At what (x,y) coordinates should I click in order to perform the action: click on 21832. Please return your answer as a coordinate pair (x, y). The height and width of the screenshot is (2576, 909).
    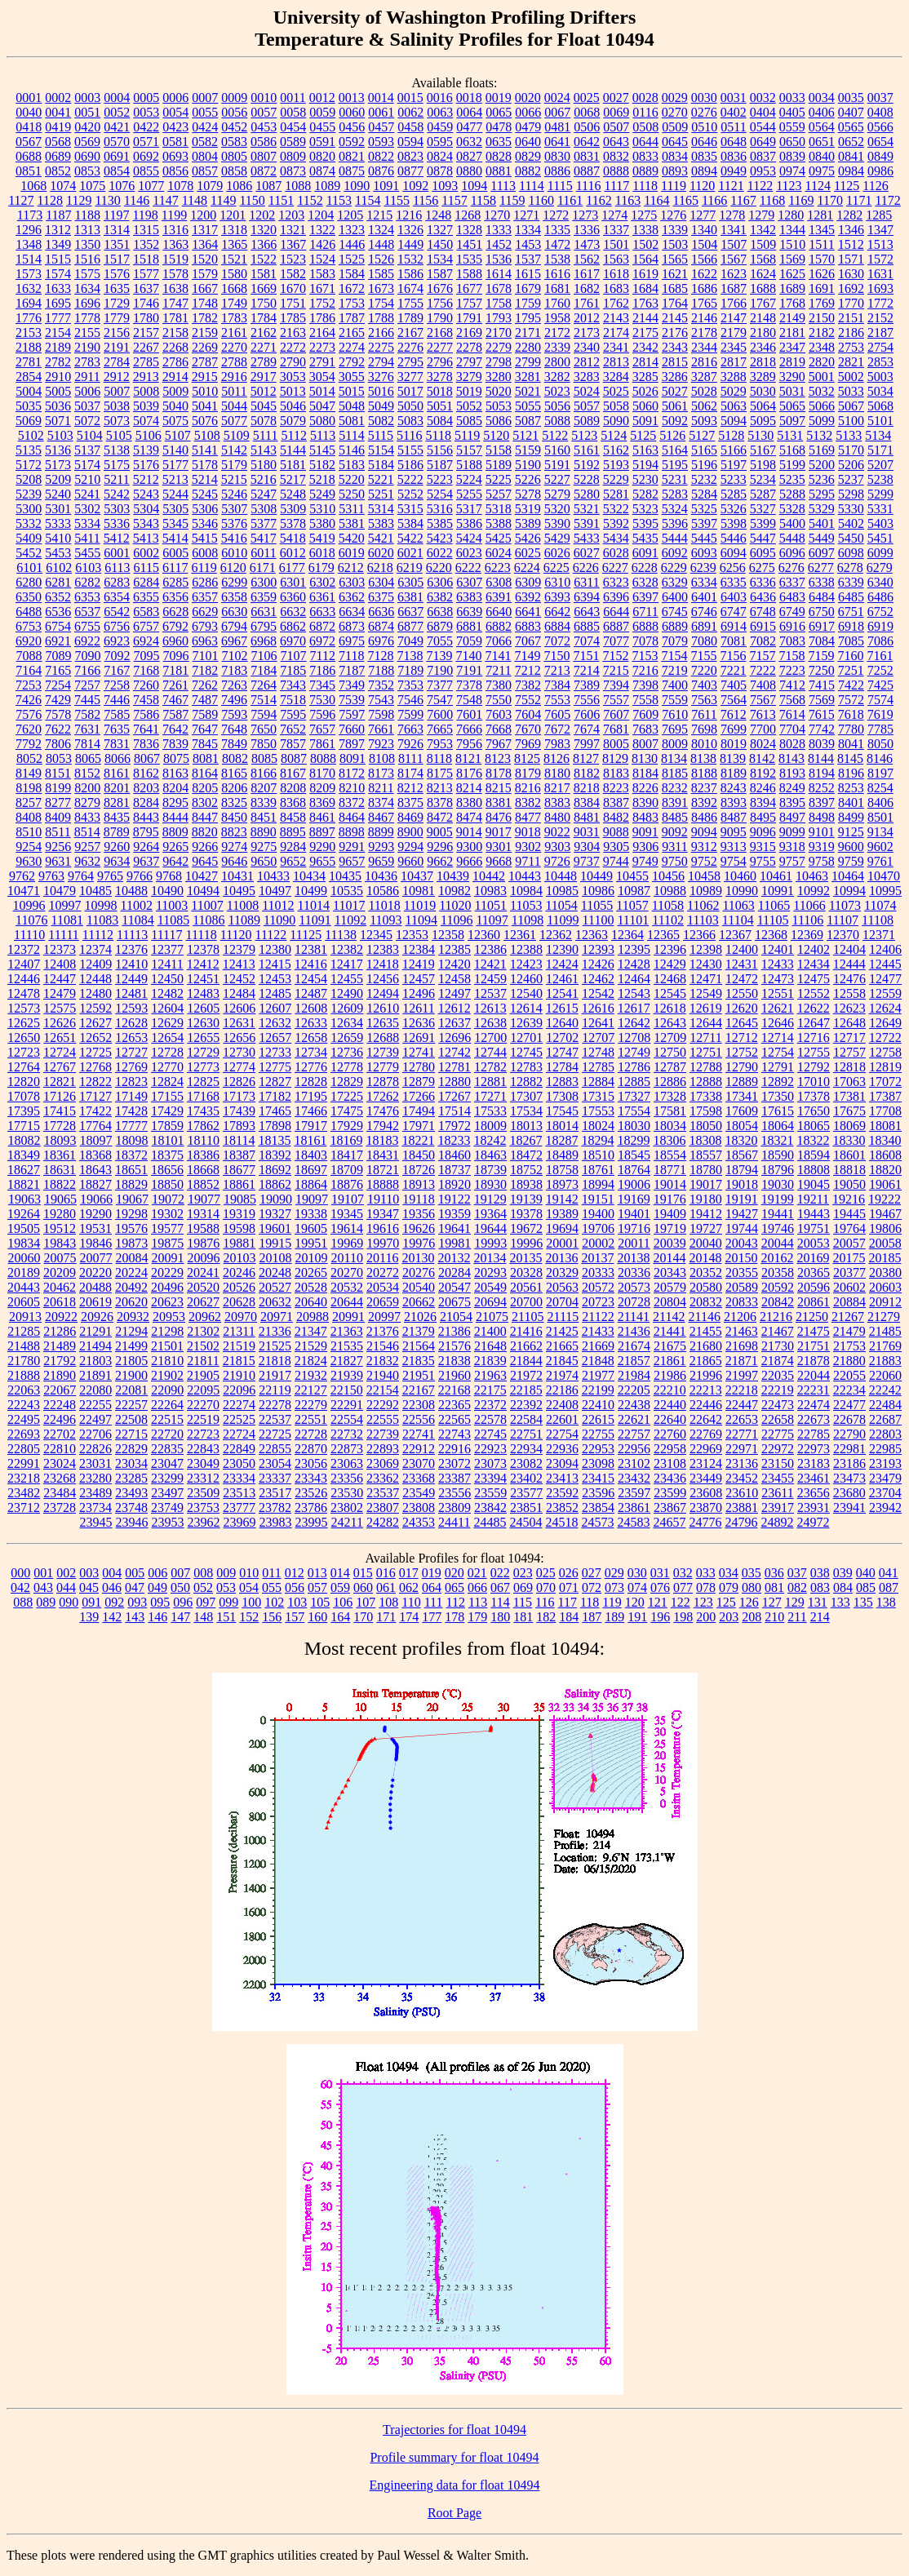
    Looking at the image, I should click on (382, 1361).